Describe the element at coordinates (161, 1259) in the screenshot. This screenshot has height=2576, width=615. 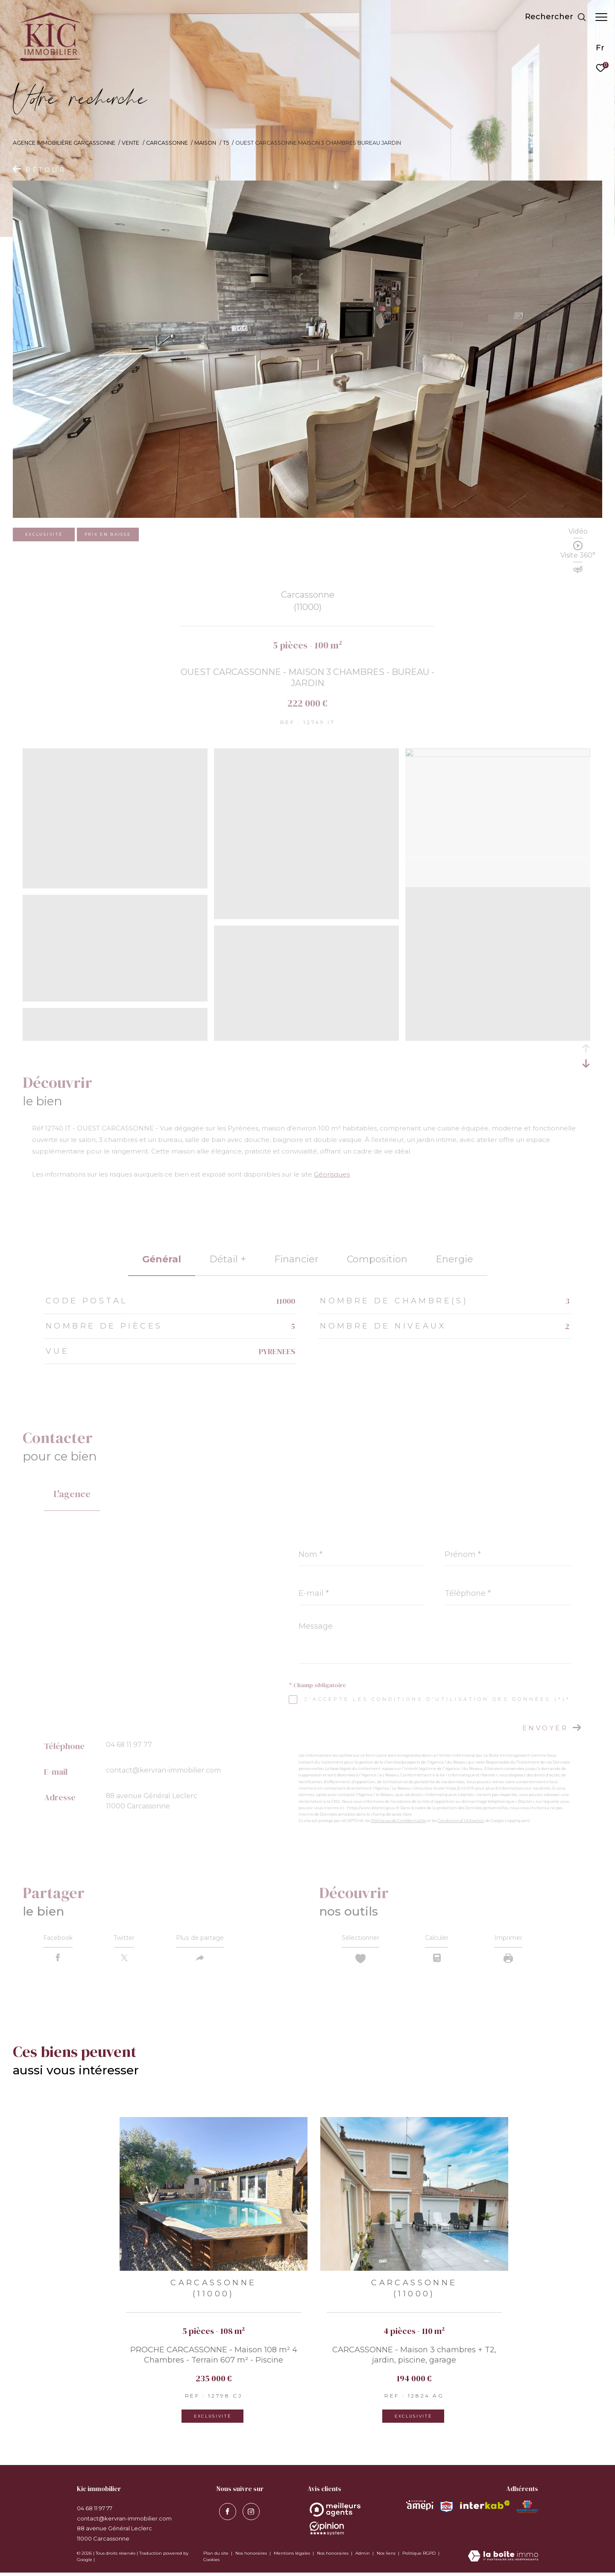
I see `général [tab]` at that location.